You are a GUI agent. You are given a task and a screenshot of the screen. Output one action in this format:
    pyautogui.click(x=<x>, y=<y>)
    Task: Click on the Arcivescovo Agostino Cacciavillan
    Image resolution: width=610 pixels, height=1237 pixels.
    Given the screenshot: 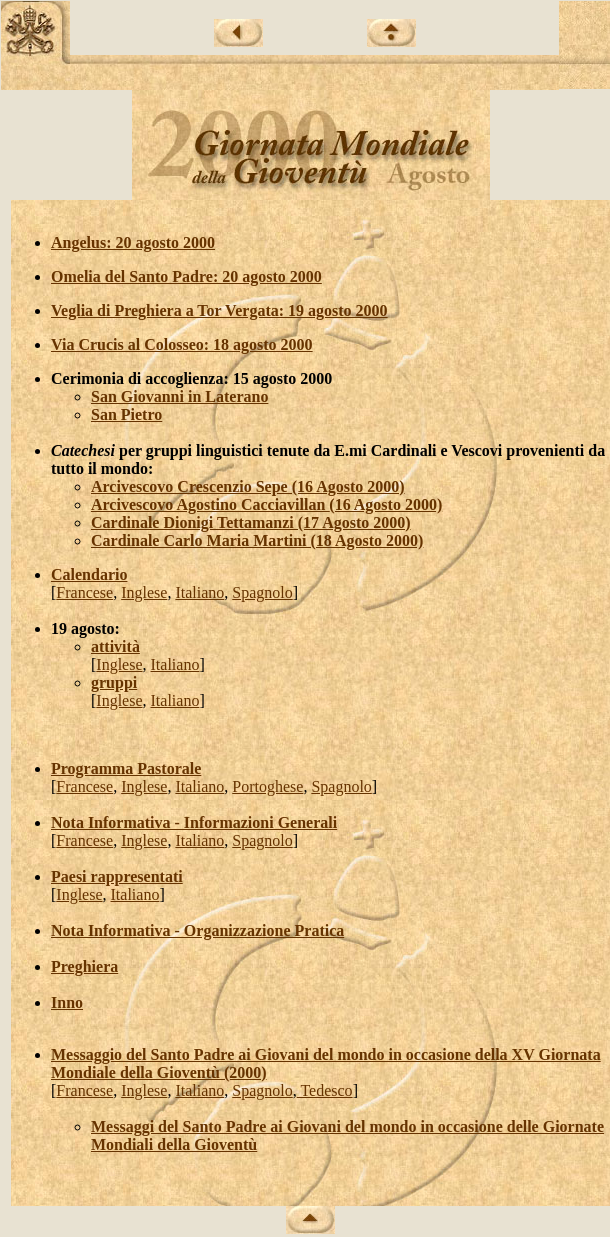 What is the action you would take?
    pyautogui.click(x=210, y=504)
    